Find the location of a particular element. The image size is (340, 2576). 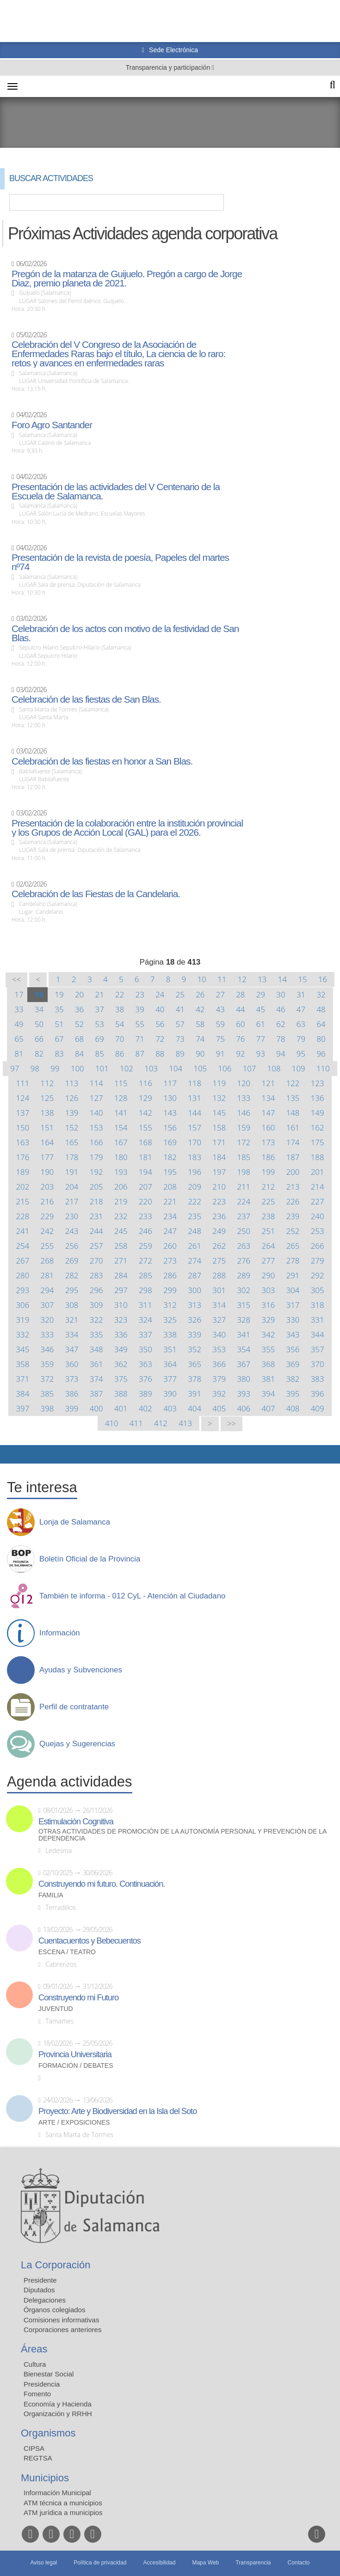

44 is located at coordinates (240, 1009).